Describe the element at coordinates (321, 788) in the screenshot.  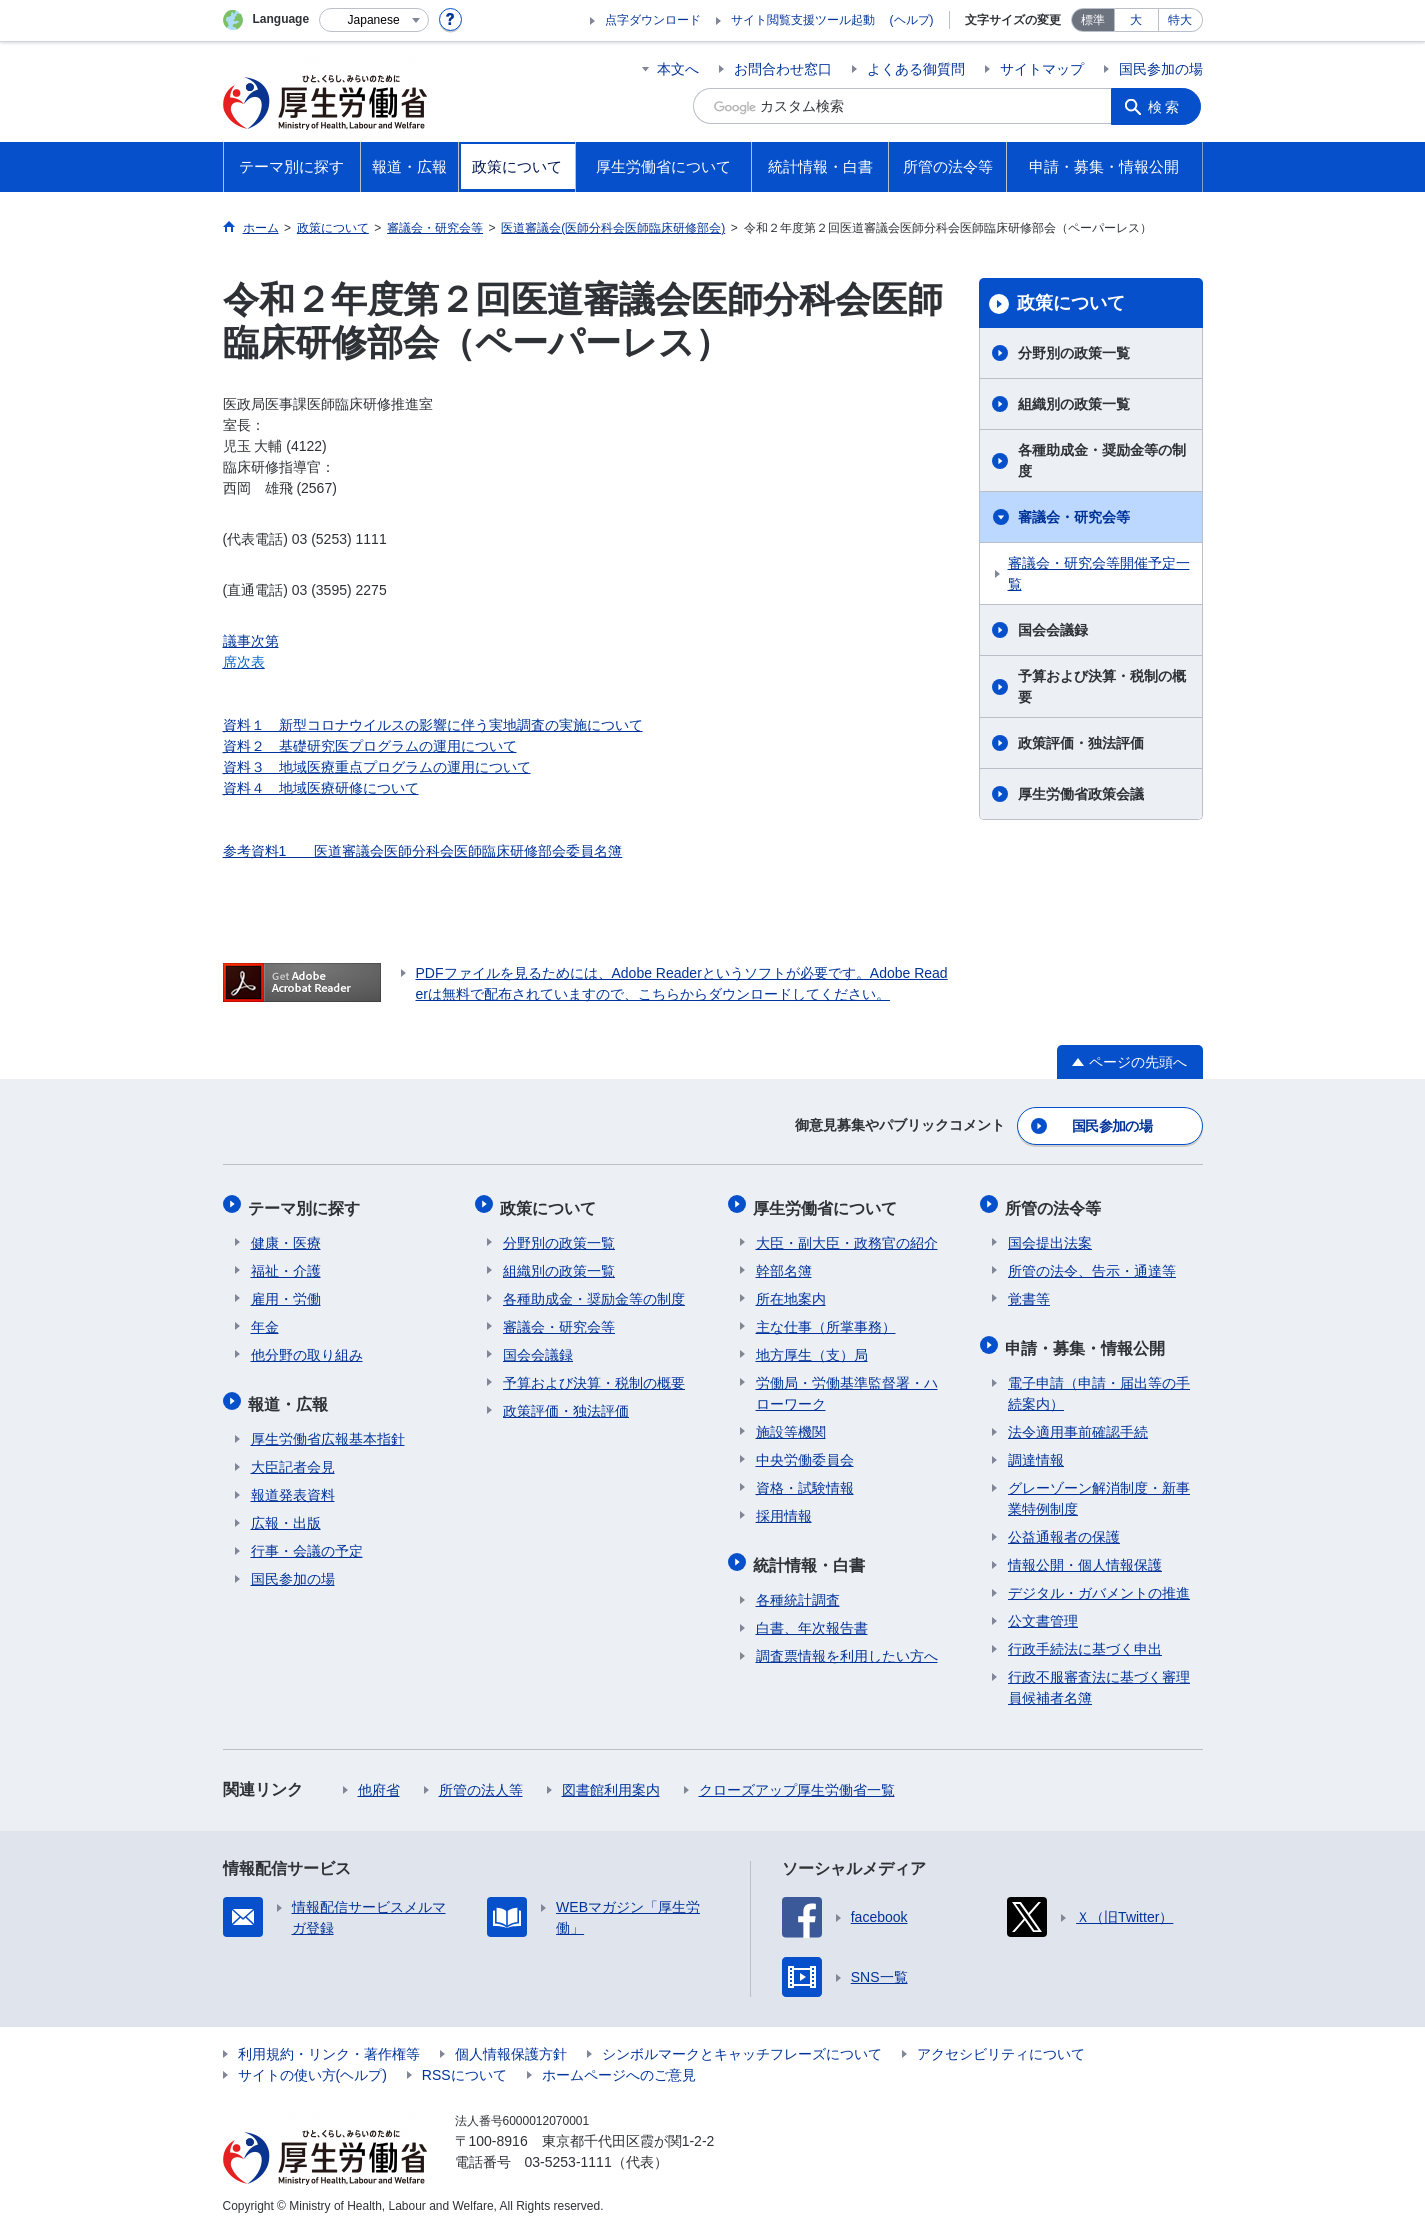
I see `資料４ 地域医療研修について` at that location.